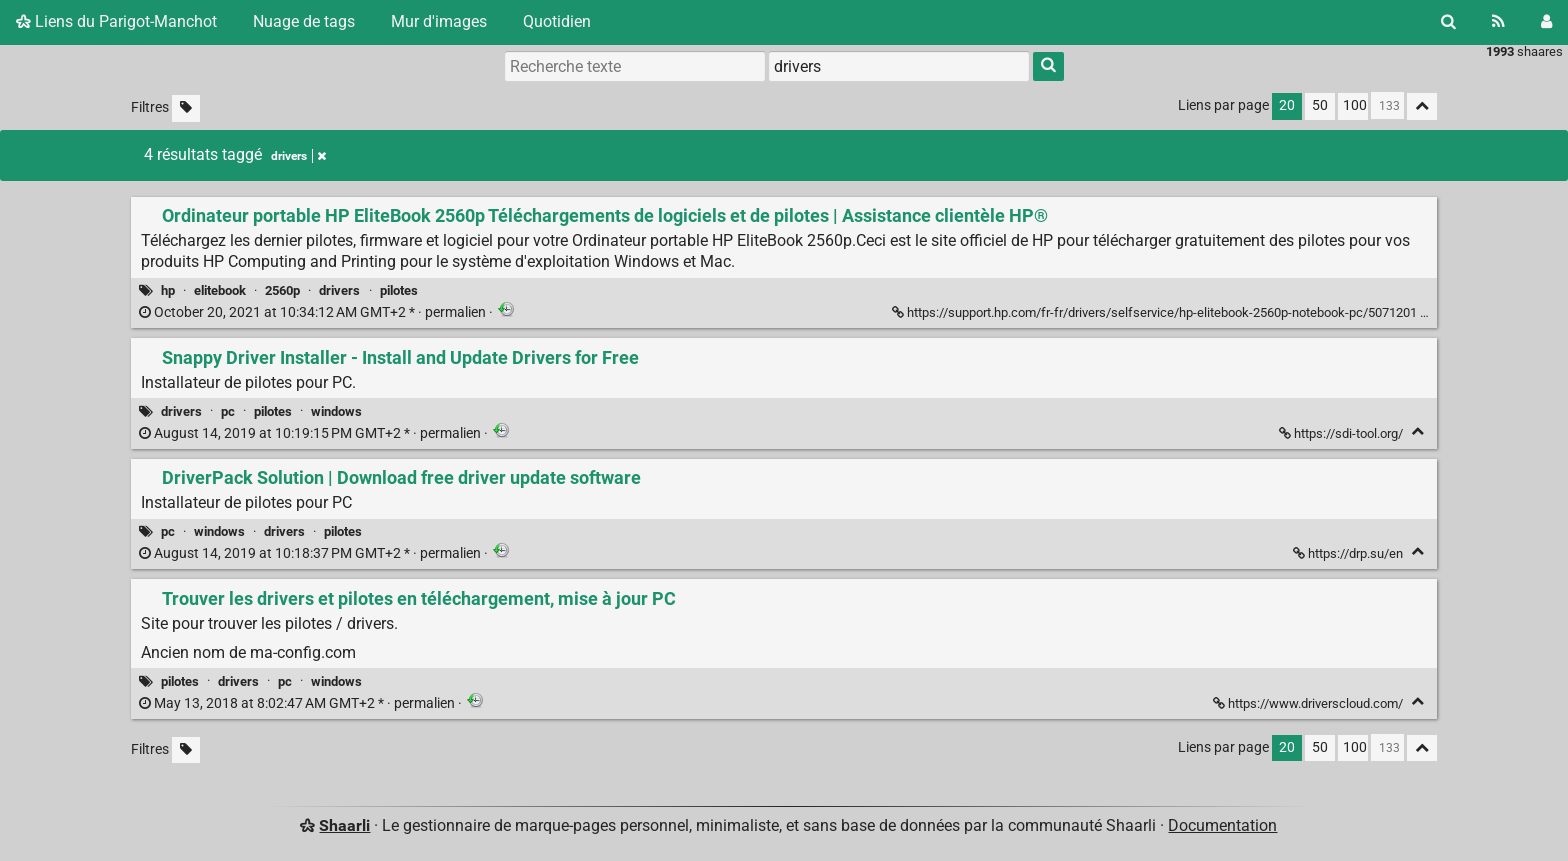  Describe the element at coordinates (304, 21) in the screenshot. I see `Nuage de tags` at that location.